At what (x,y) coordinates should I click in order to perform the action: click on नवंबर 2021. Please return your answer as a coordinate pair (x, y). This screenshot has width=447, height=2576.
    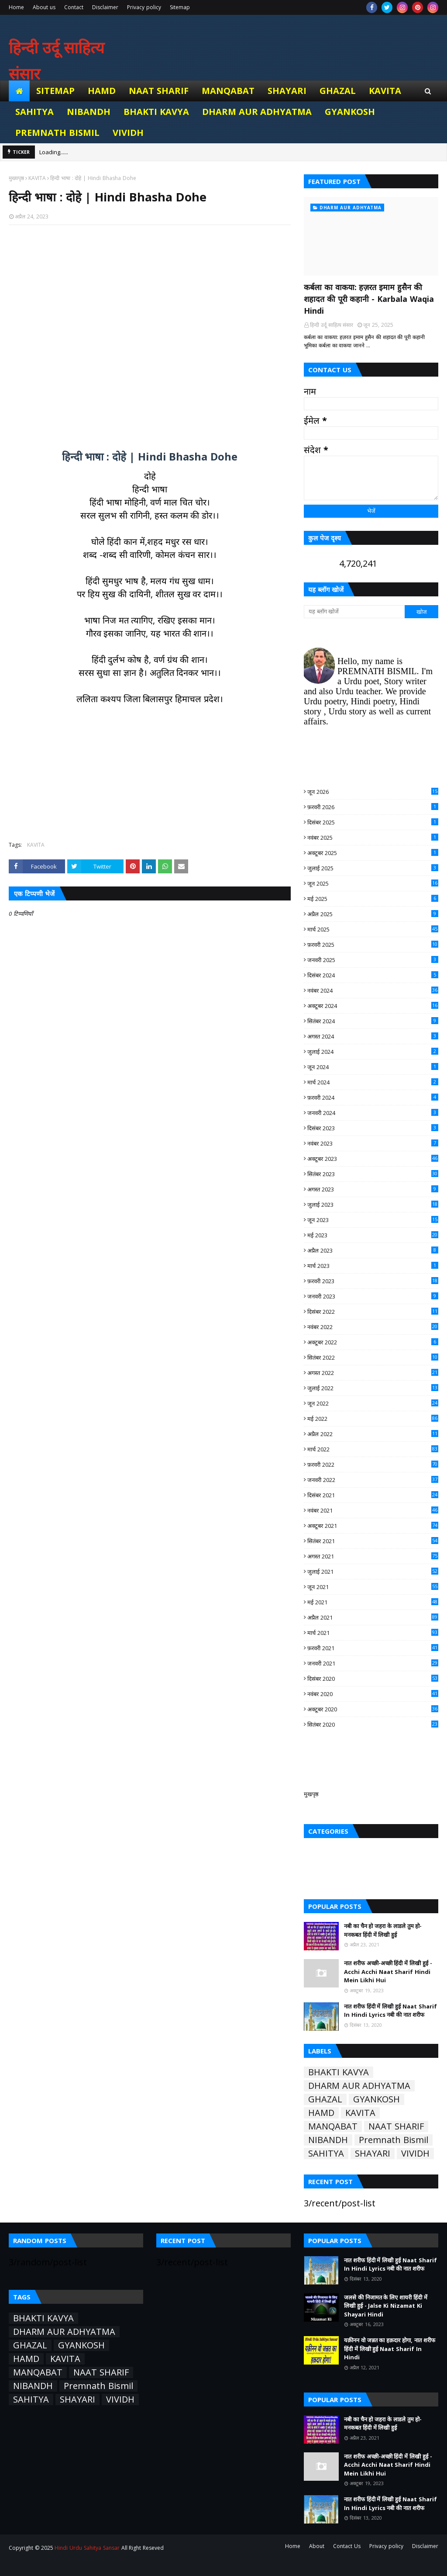
    Looking at the image, I should click on (372, 1510).